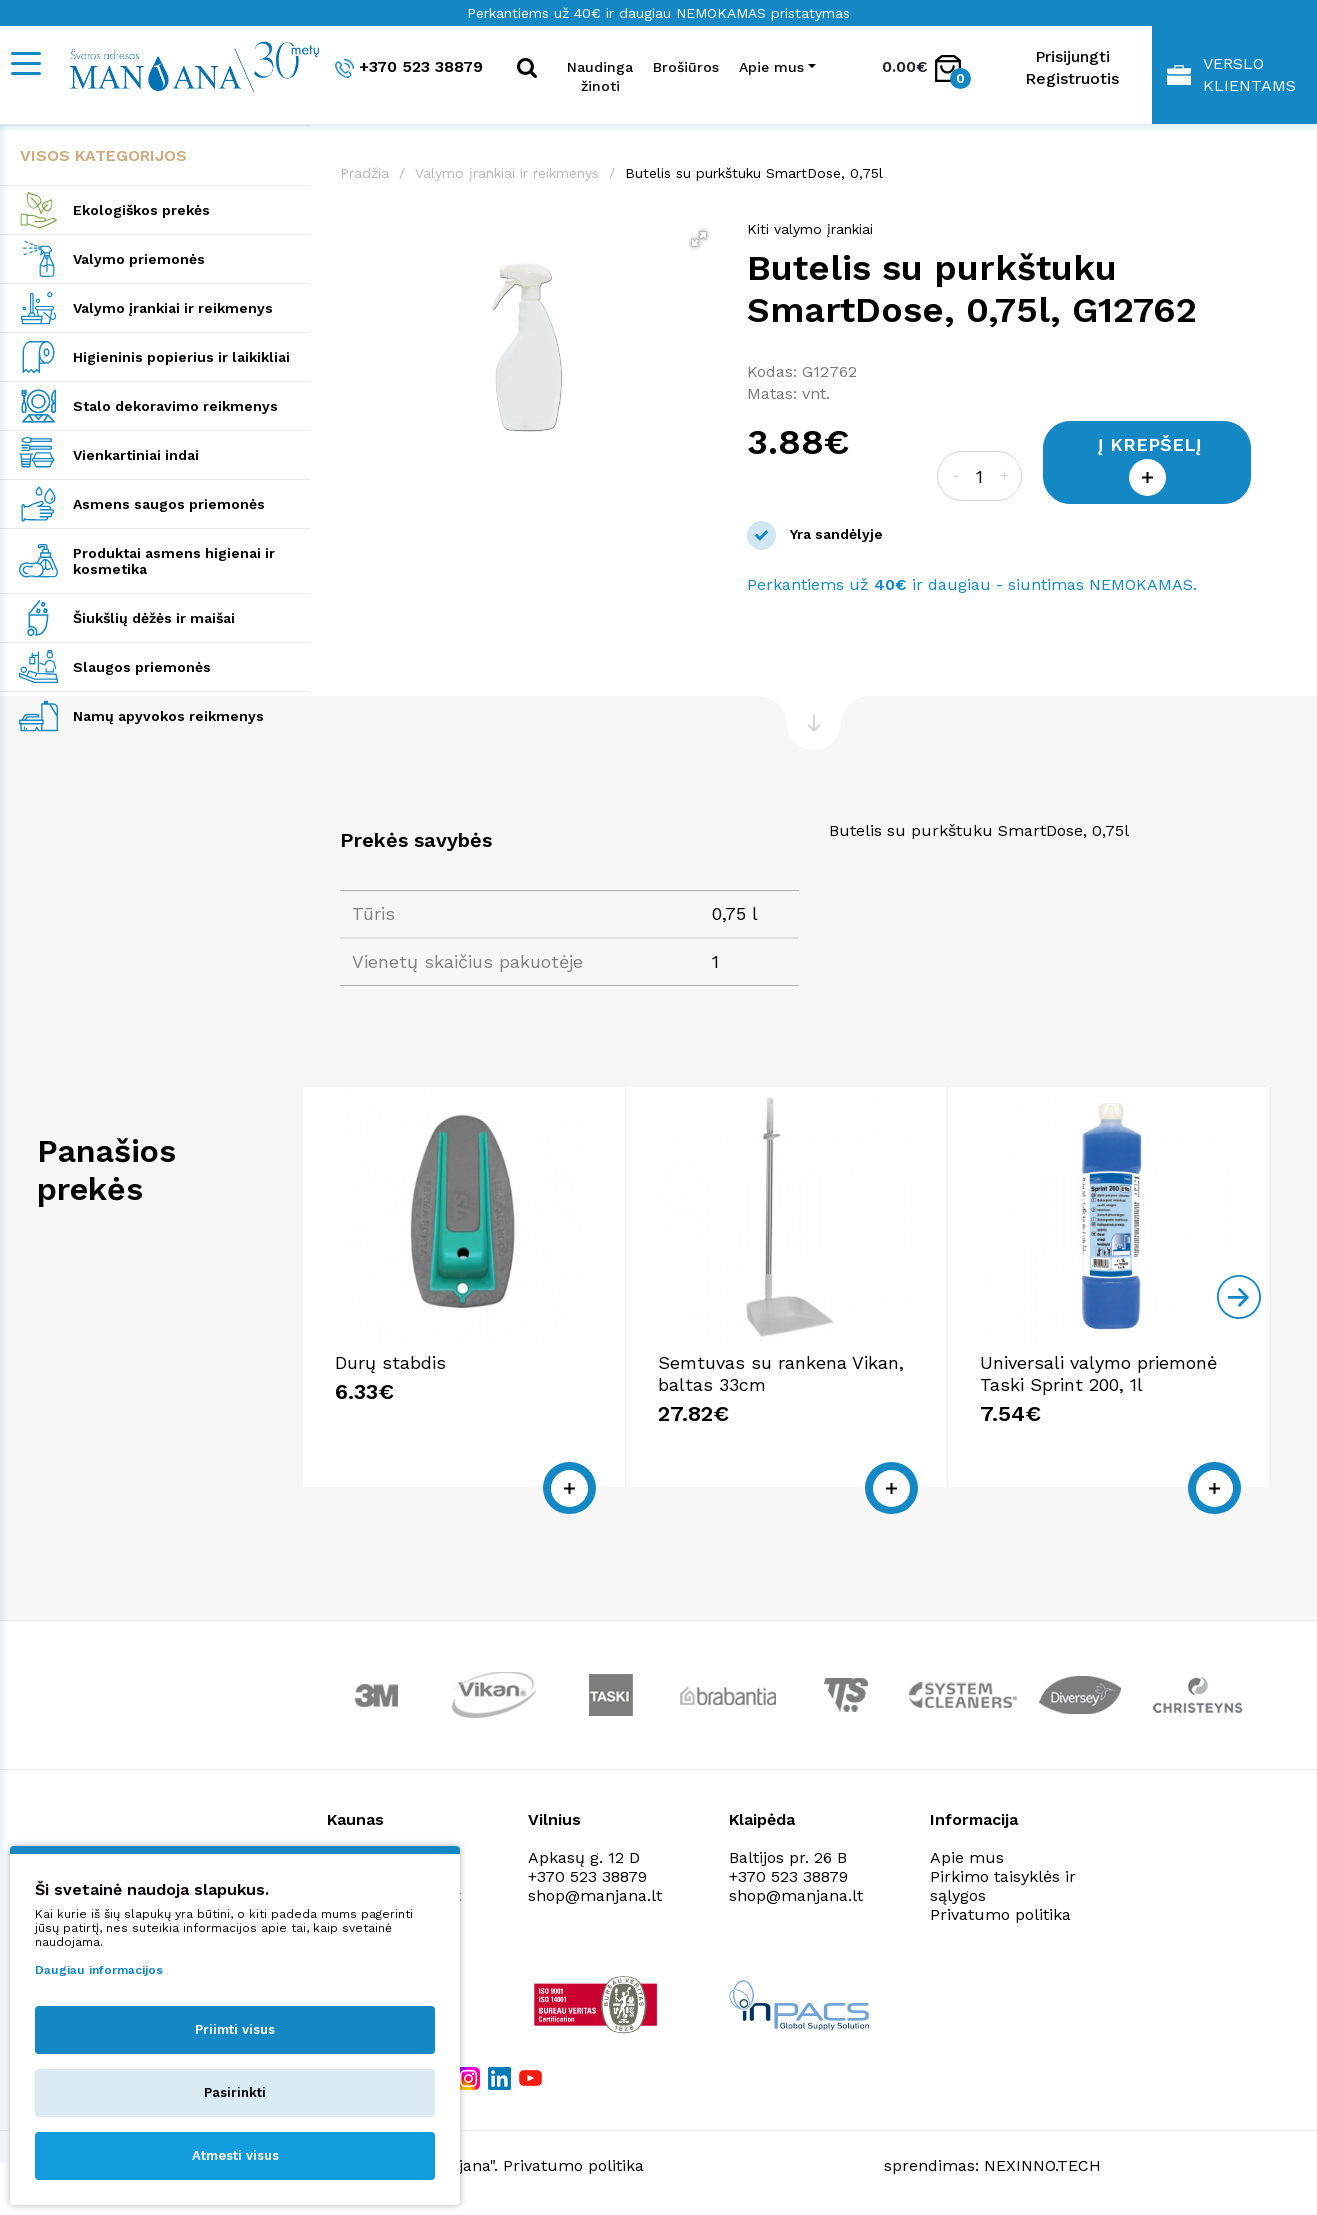 The image size is (1317, 2215). Describe the element at coordinates (771, 67) in the screenshot. I see `Apie mus [button]` at that location.